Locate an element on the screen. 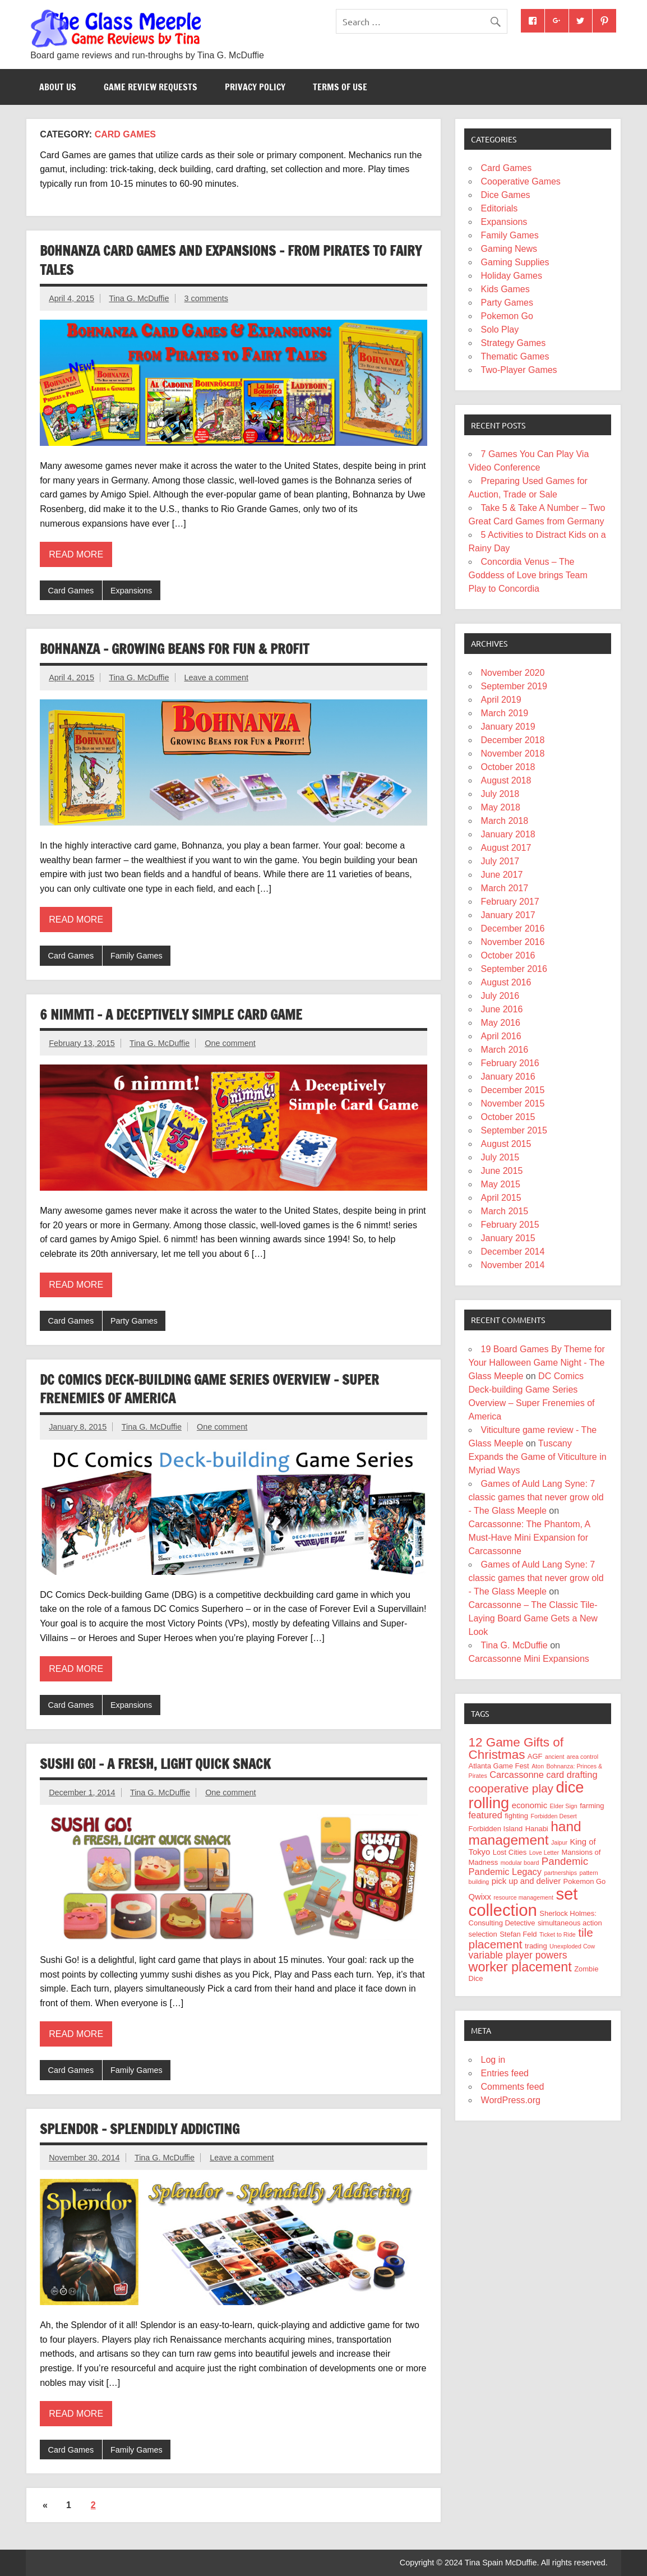 Image resolution: width=647 pixels, height=2576 pixels. Pokemon Go is located at coordinates (507, 316).